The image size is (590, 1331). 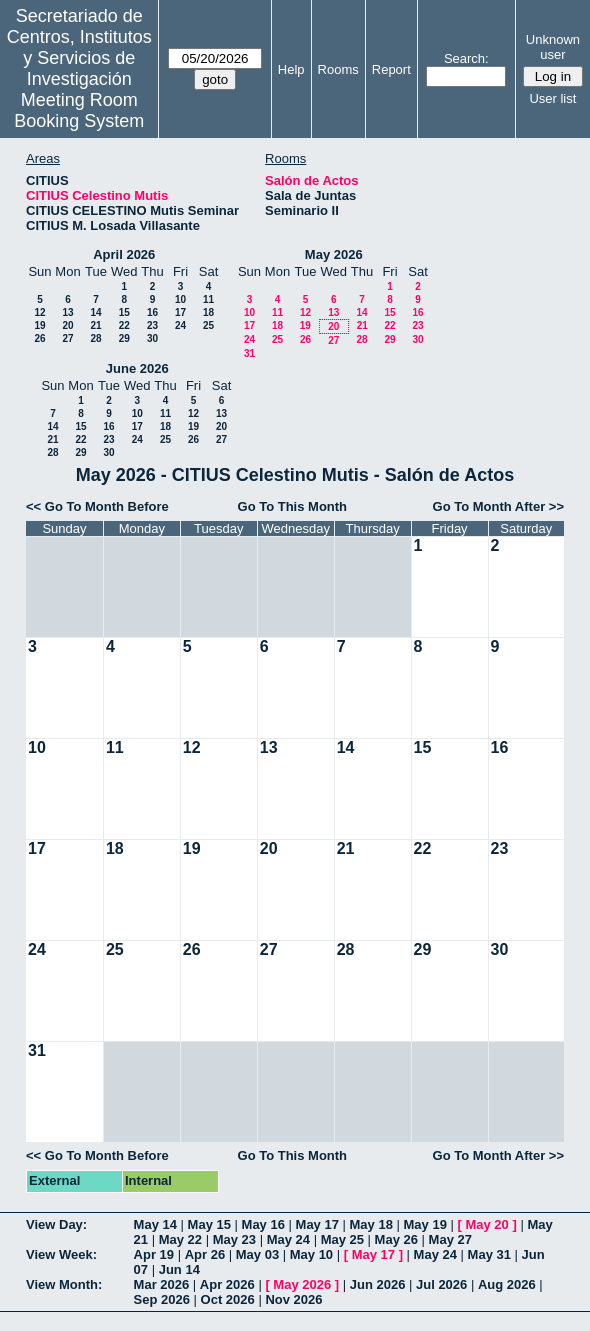 I want to click on View Day:, so click(x=56, y=1224).